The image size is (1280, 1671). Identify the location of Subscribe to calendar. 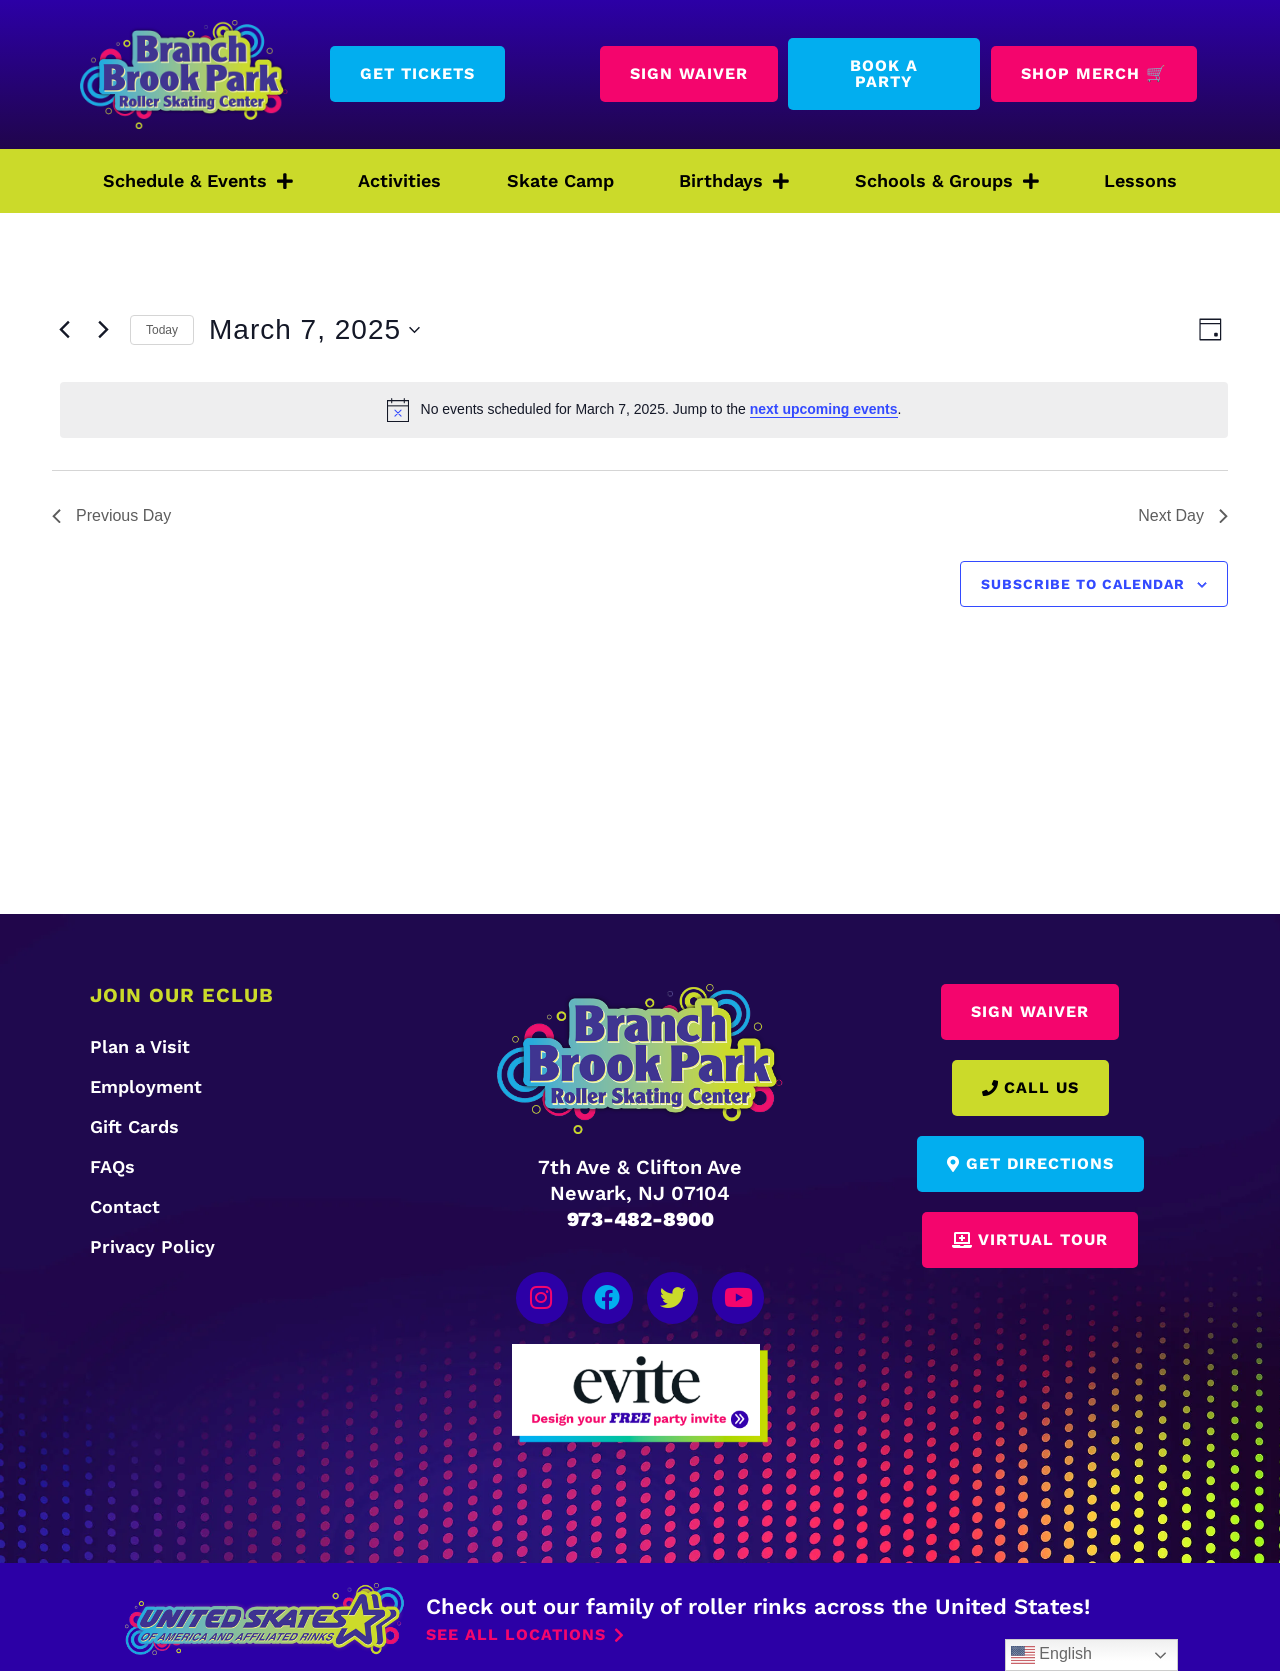
(1083, 584).